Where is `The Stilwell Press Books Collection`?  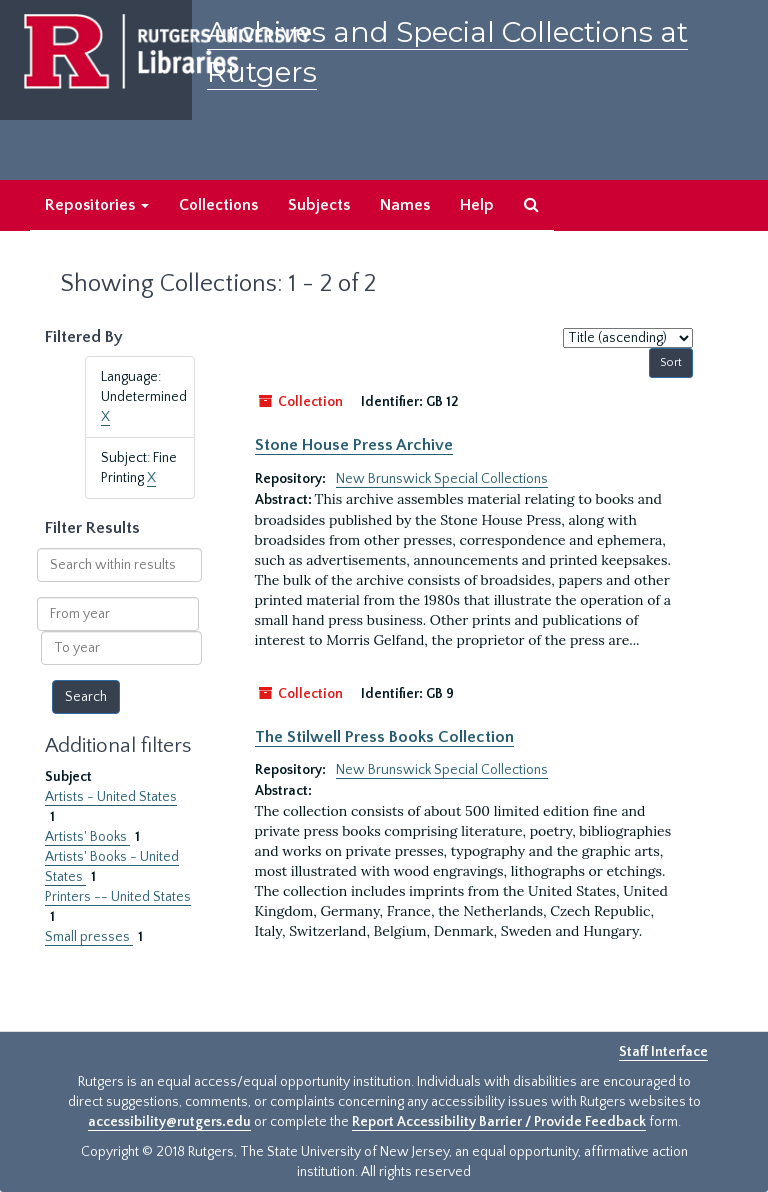
The Stilwell Press Books Collection is located at coordinates (384, 737).